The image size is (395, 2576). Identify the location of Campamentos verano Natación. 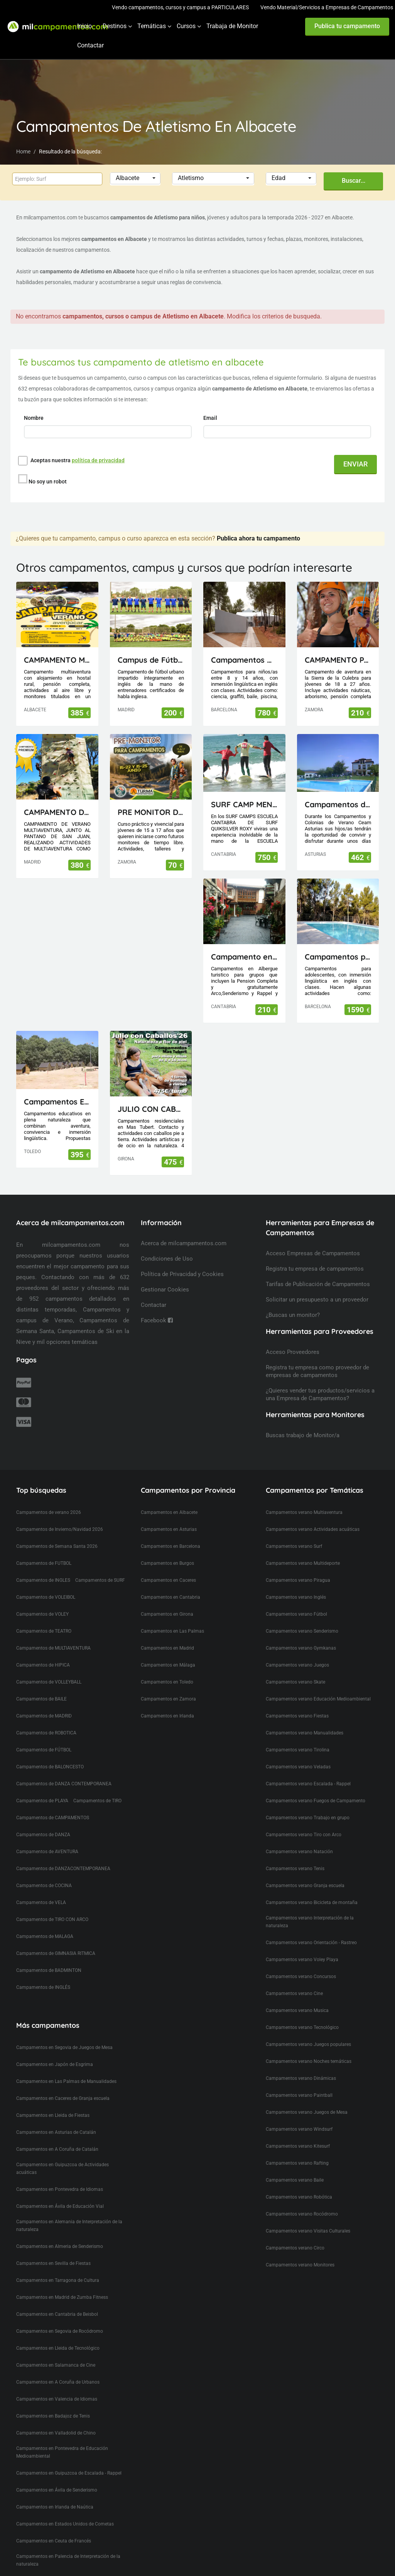
(299, 1851).